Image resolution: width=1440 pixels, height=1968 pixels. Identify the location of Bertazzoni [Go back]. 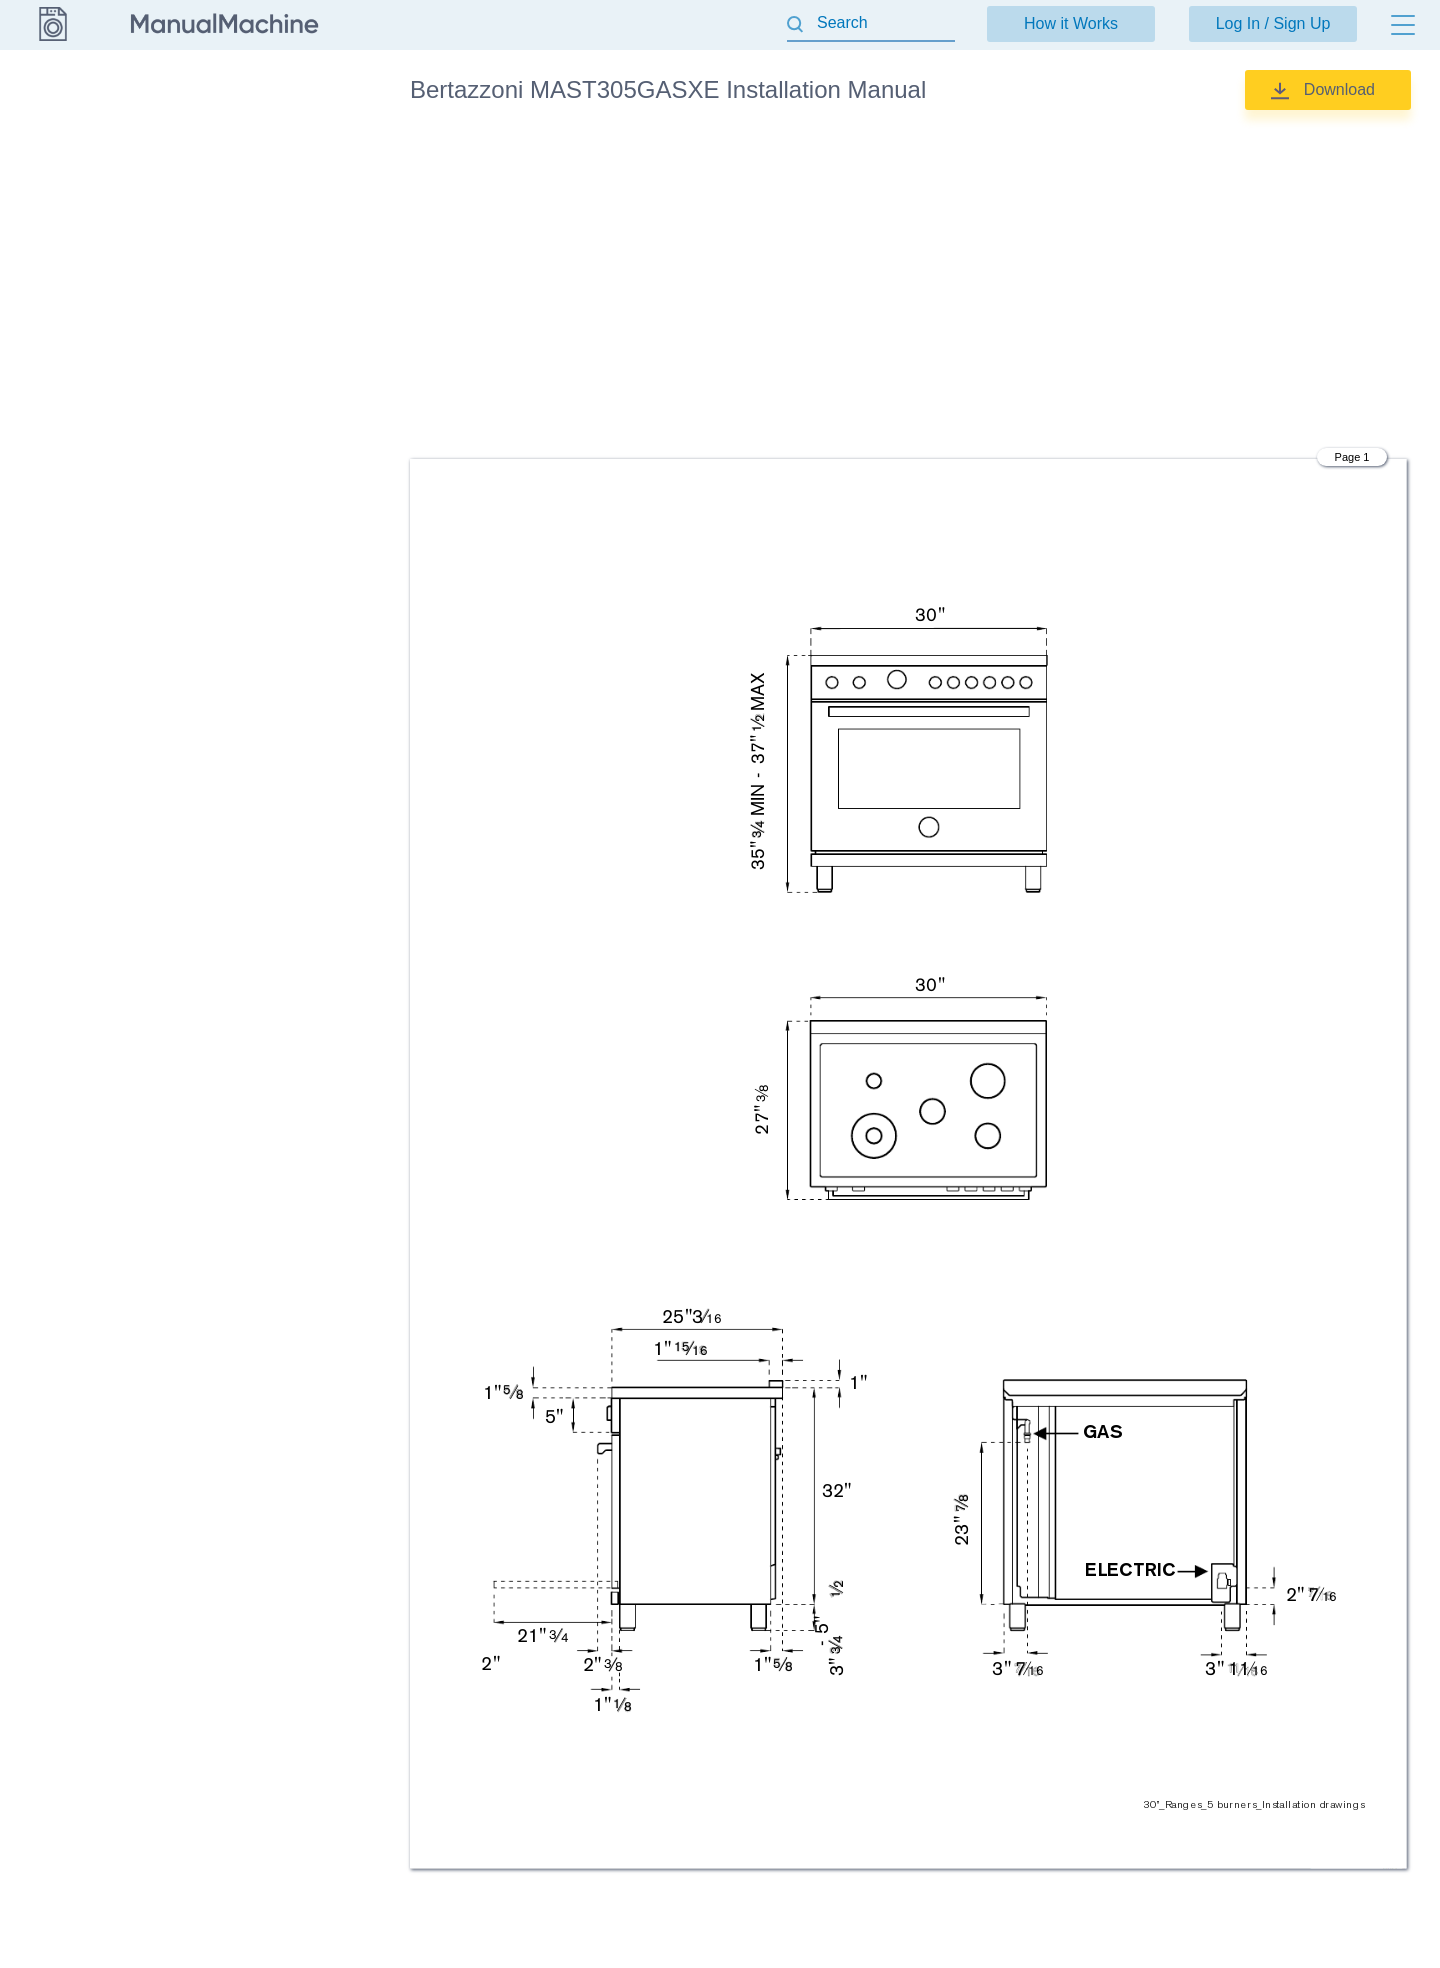
(52, 89).